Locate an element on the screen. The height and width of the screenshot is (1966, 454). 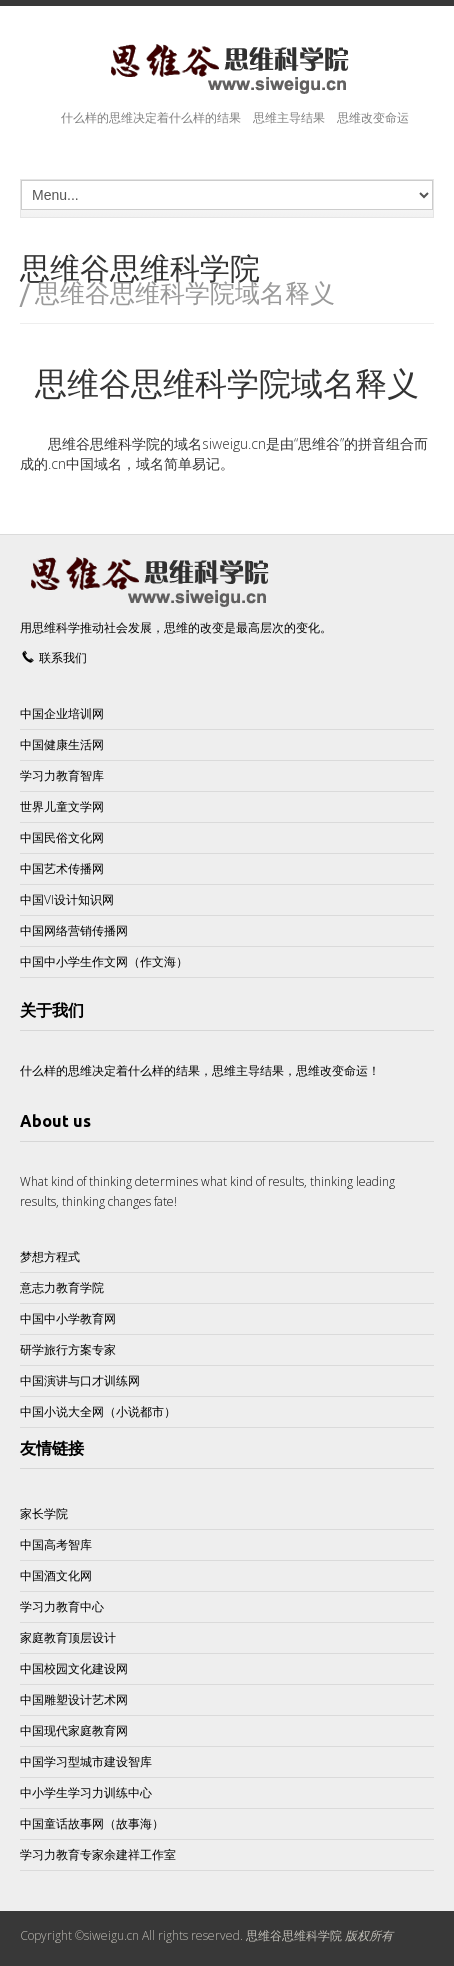
思维谷思维科学院 is located at coordinates (294, 1935).